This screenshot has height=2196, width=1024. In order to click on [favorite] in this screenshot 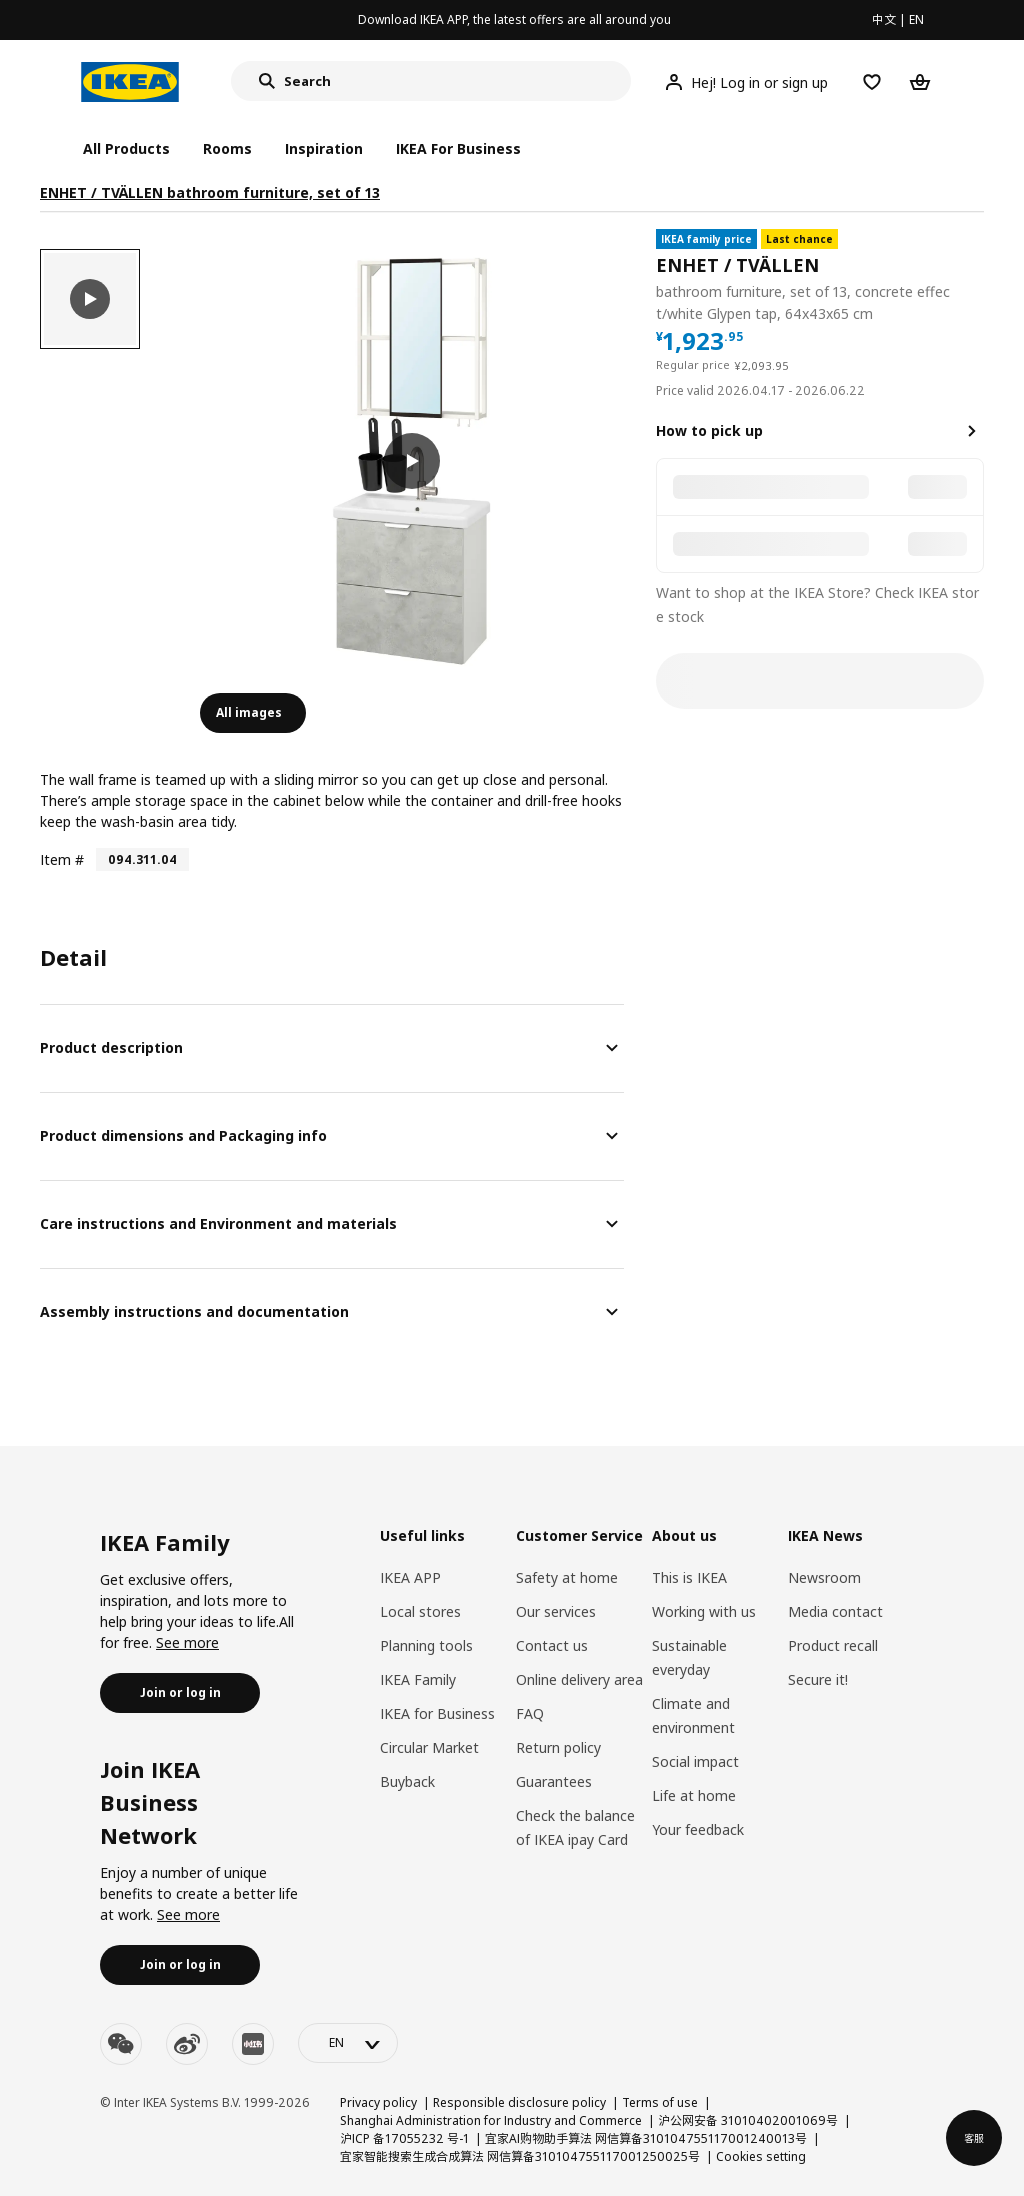, I will do `click(976, 277)`.